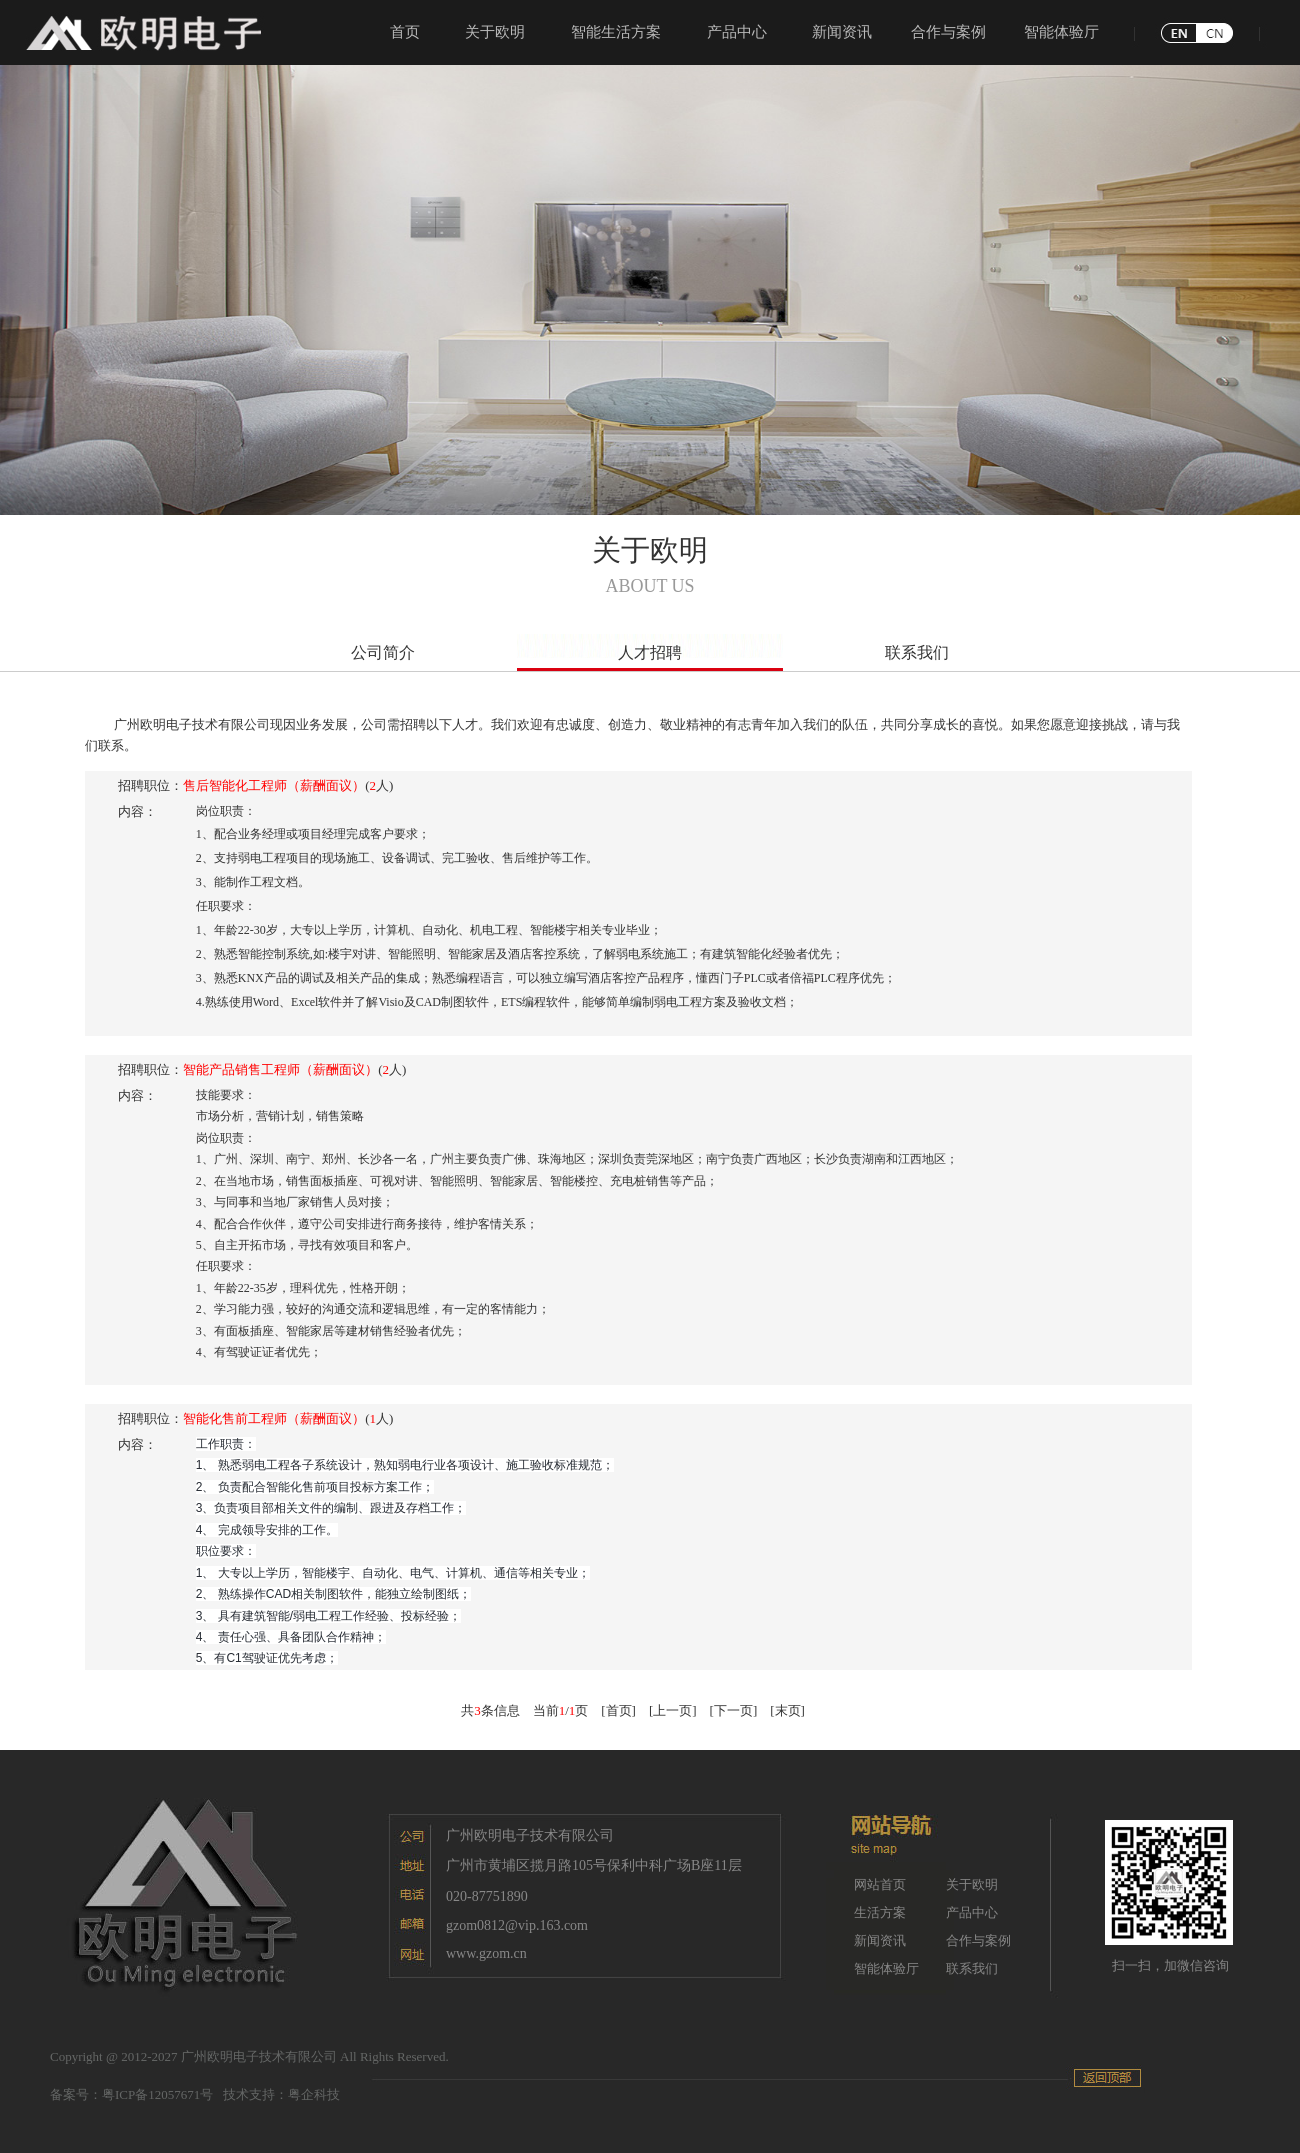  What do you see at coordinates (917, 652) in the screenshot?
I see `联系我们` at bounding box center [917, 652].